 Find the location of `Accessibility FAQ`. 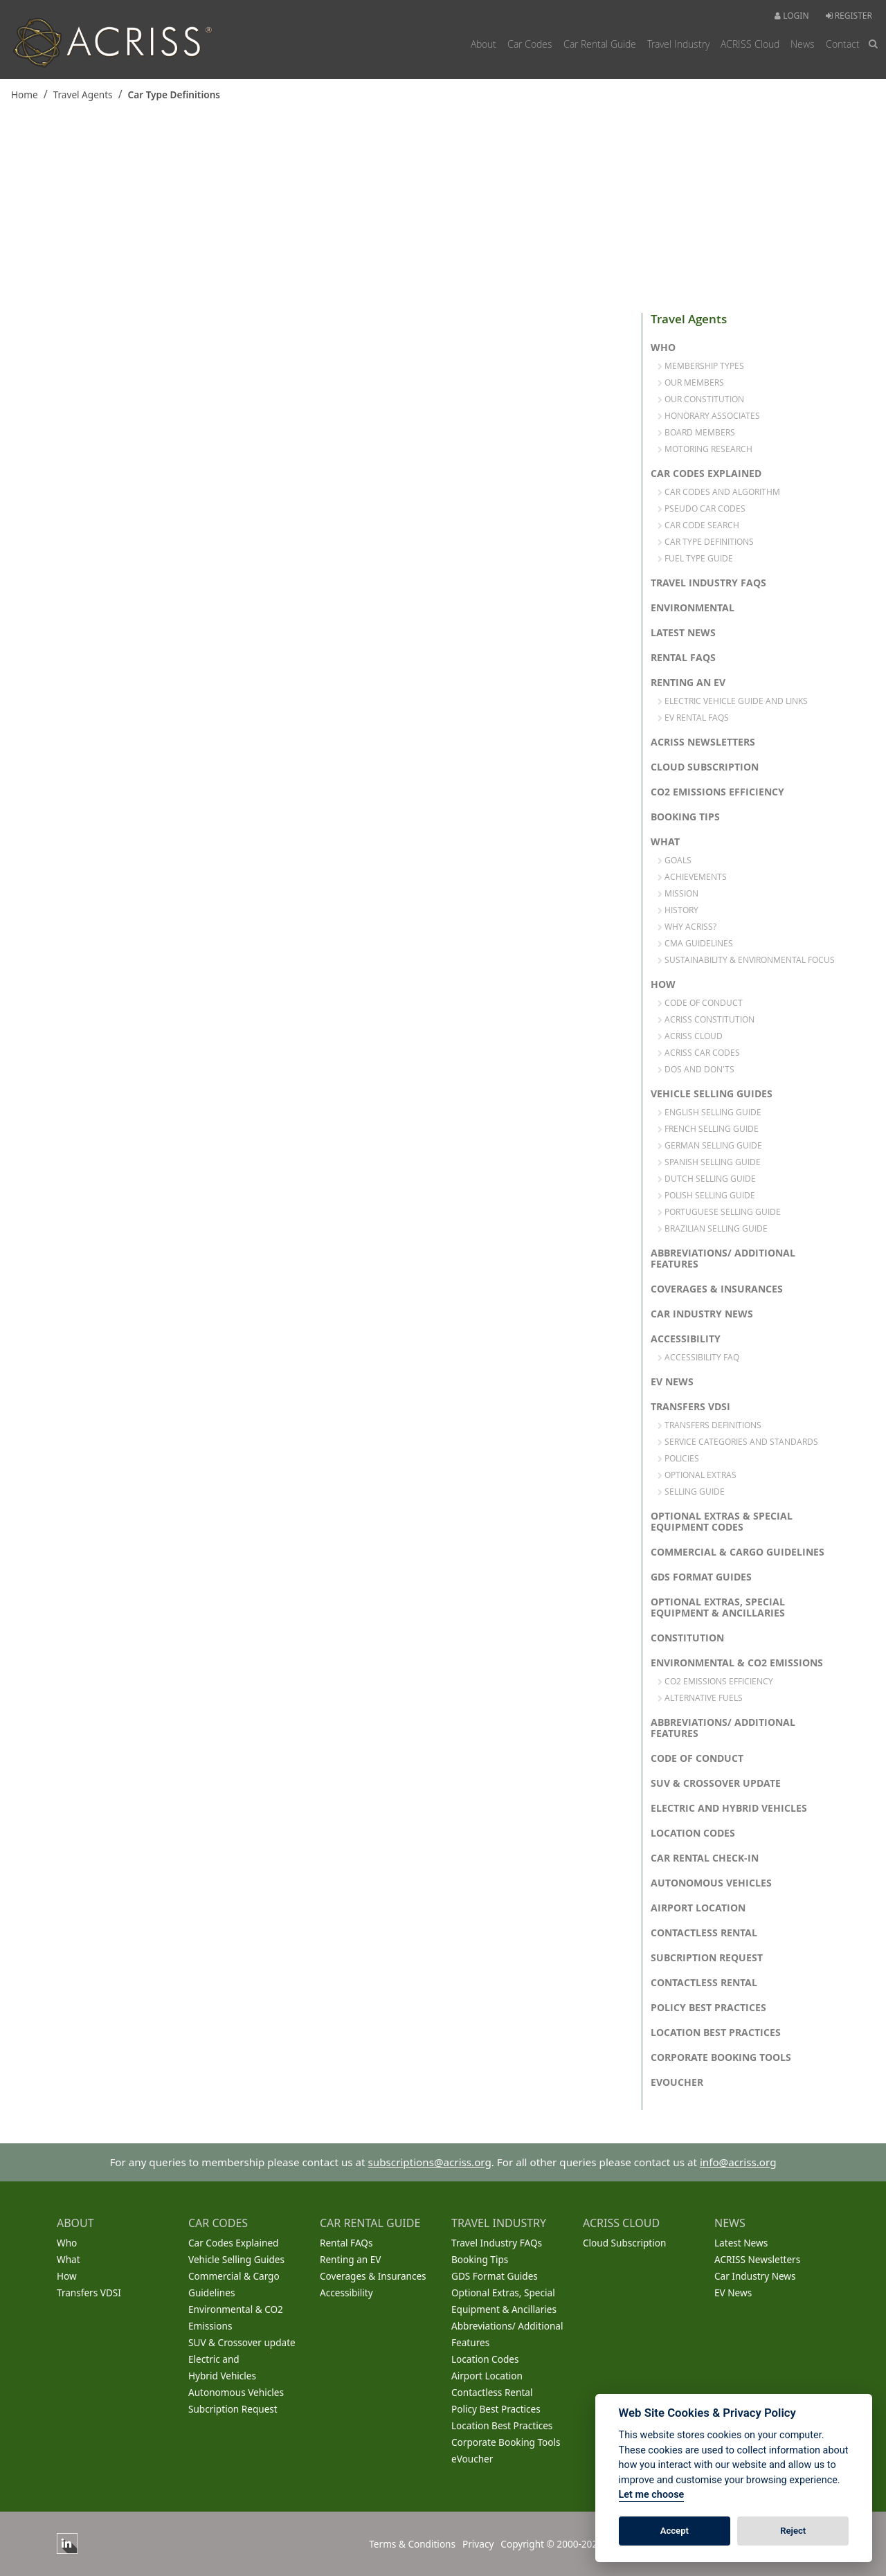

Accessibility FAQ is located at coordinates (698, 1356).